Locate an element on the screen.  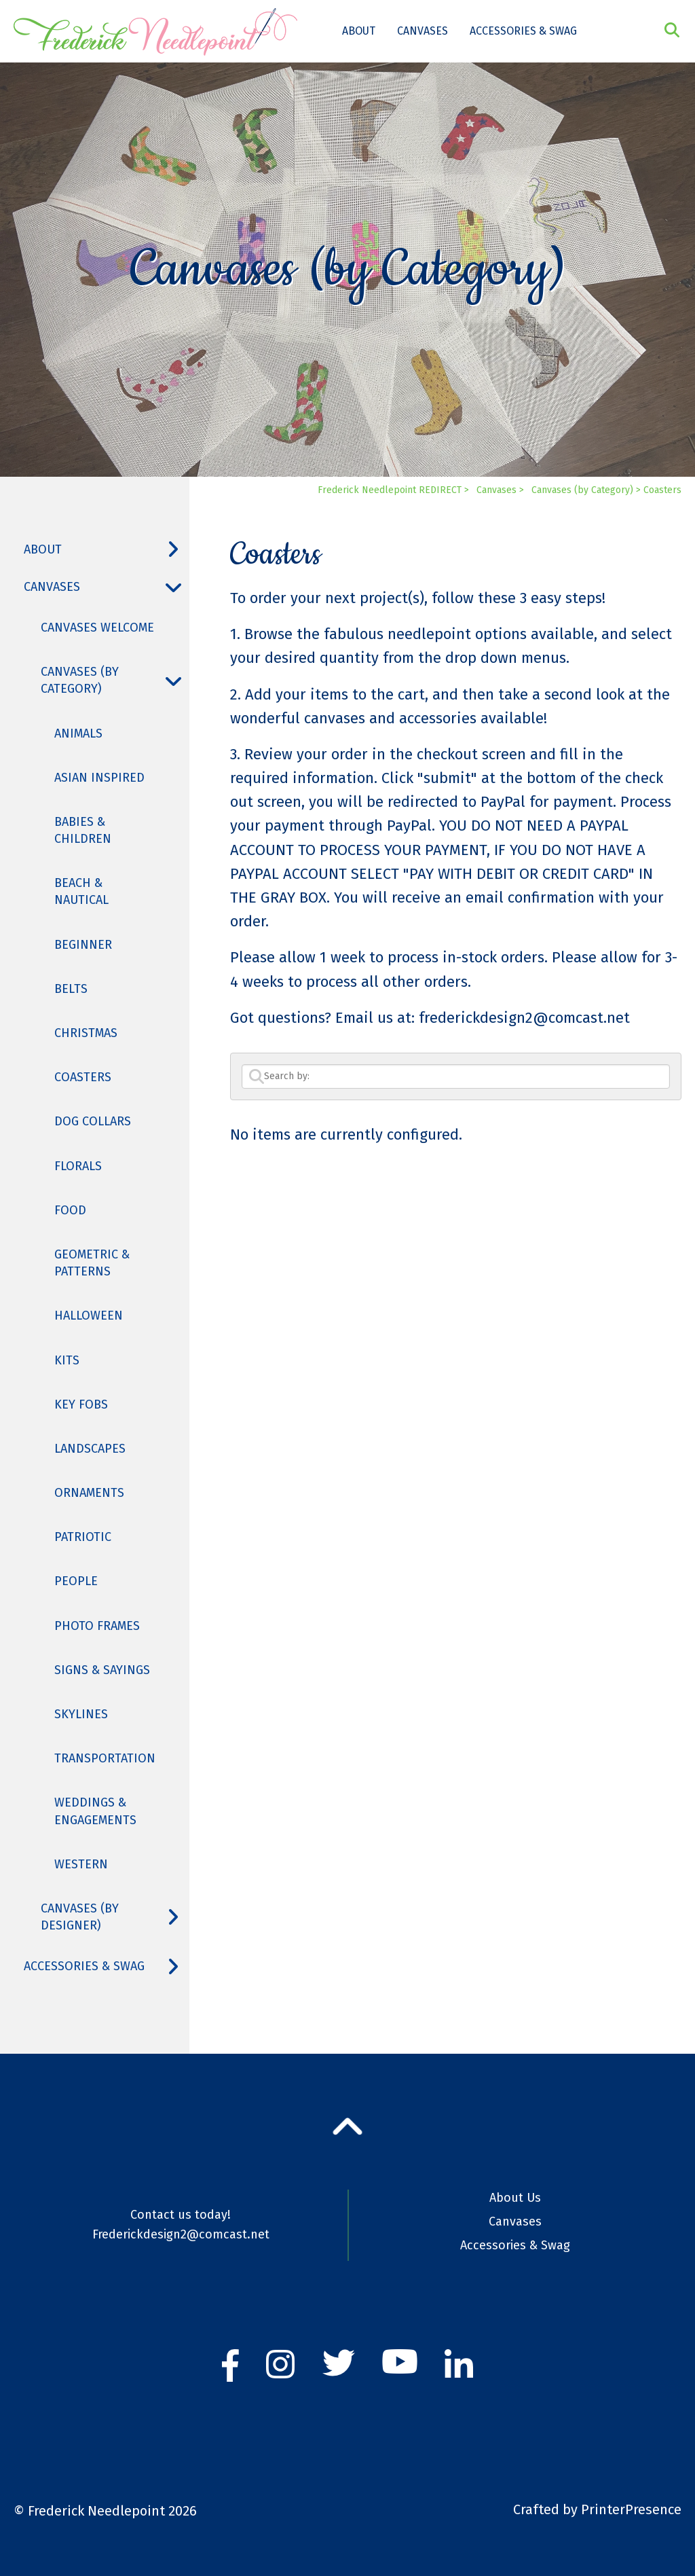
PrinterPresence is located at coordinates (631, 2509).